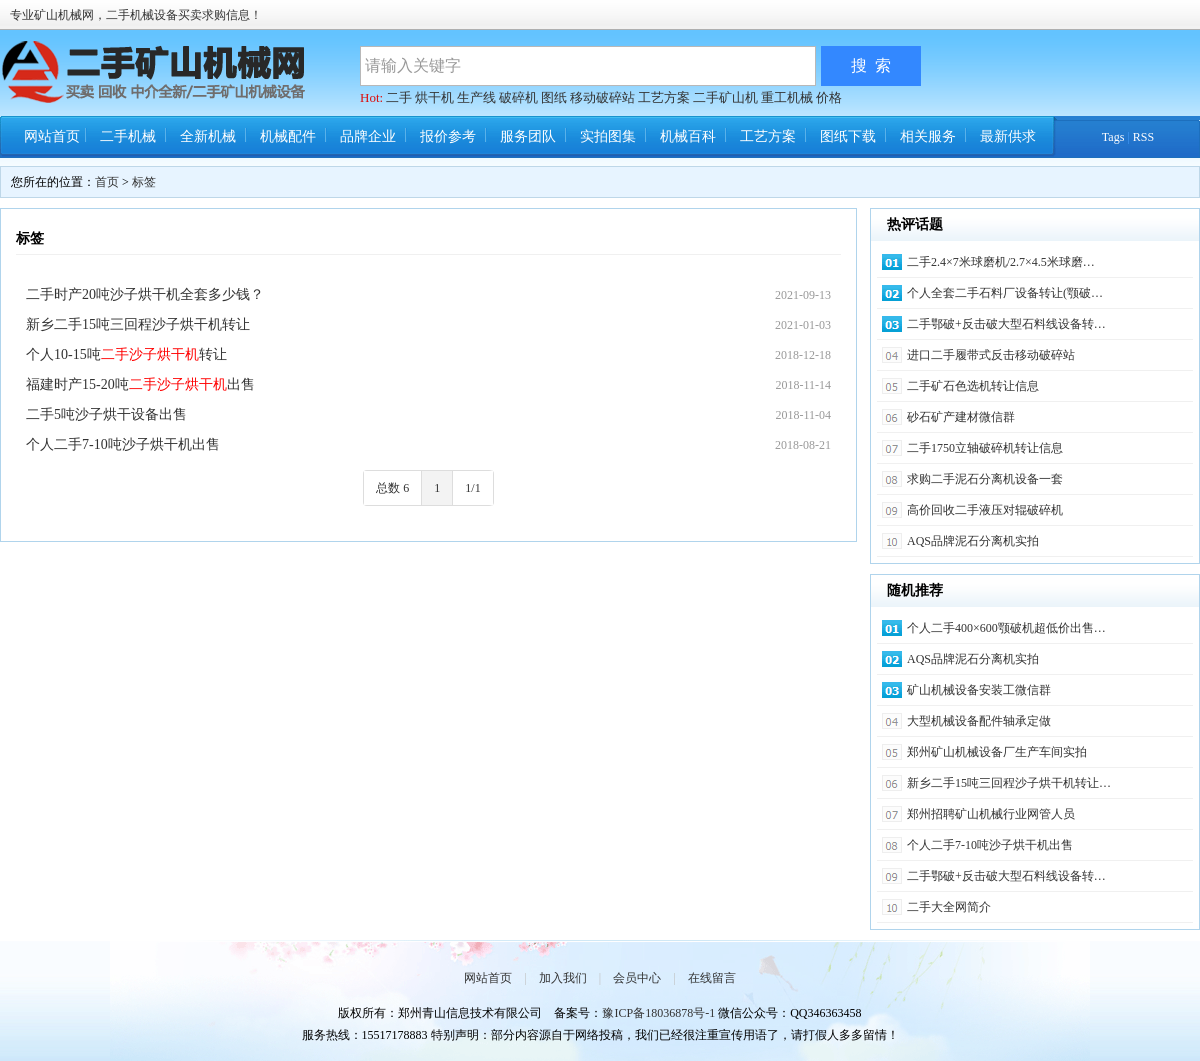 This screenshot has height=1061, width=1200. Describe the element at coordinates (126, 354) in the screenshot. I see `个人10-15吨转让` at that location.